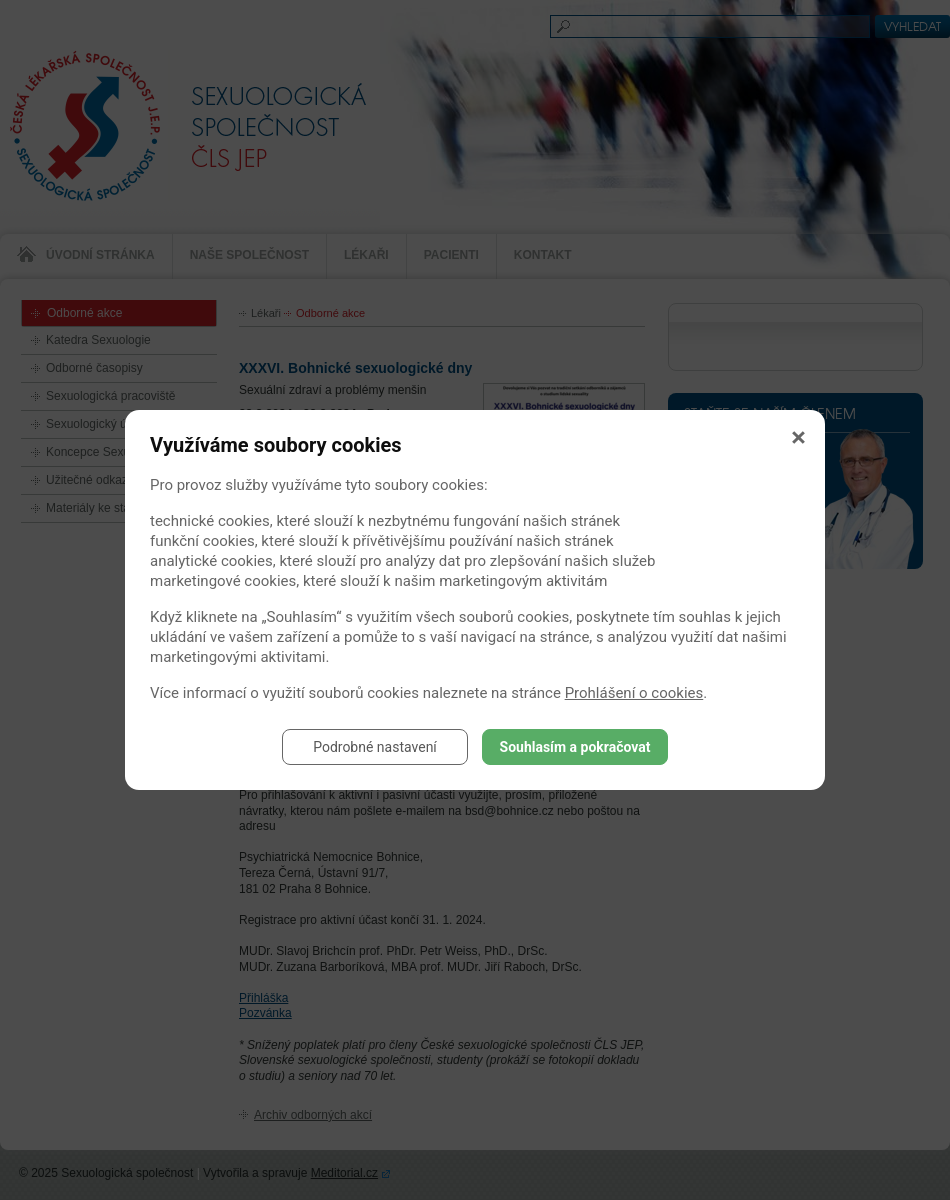 The width and height of the screenshot is (950, 1200). What do you see at coordinates (634, 693) in the screenshot?
I see `Prohlášení o cookies` at bounding box center [634, 693].